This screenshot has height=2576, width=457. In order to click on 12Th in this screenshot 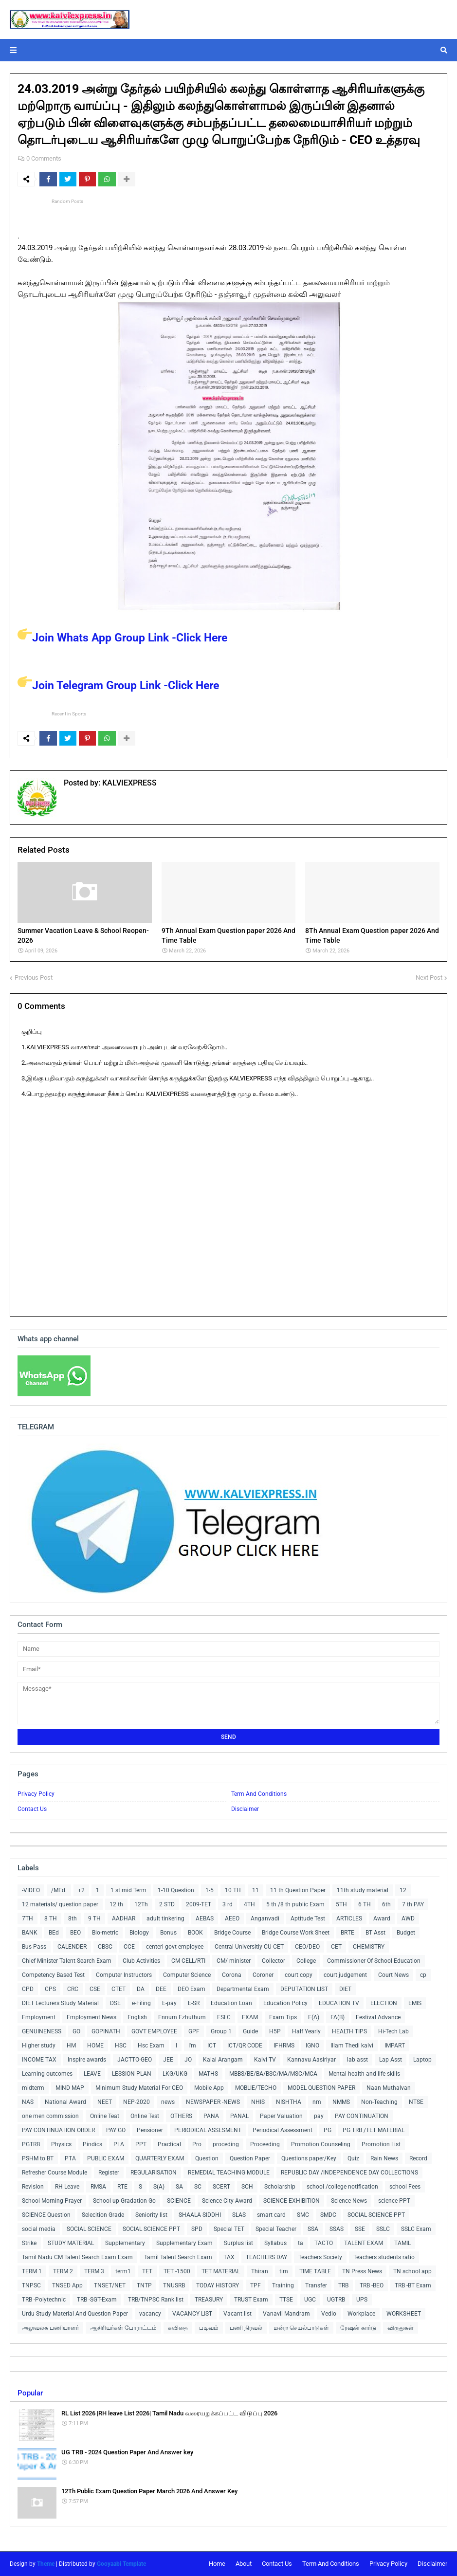, I will do `click(141, 1904)`.